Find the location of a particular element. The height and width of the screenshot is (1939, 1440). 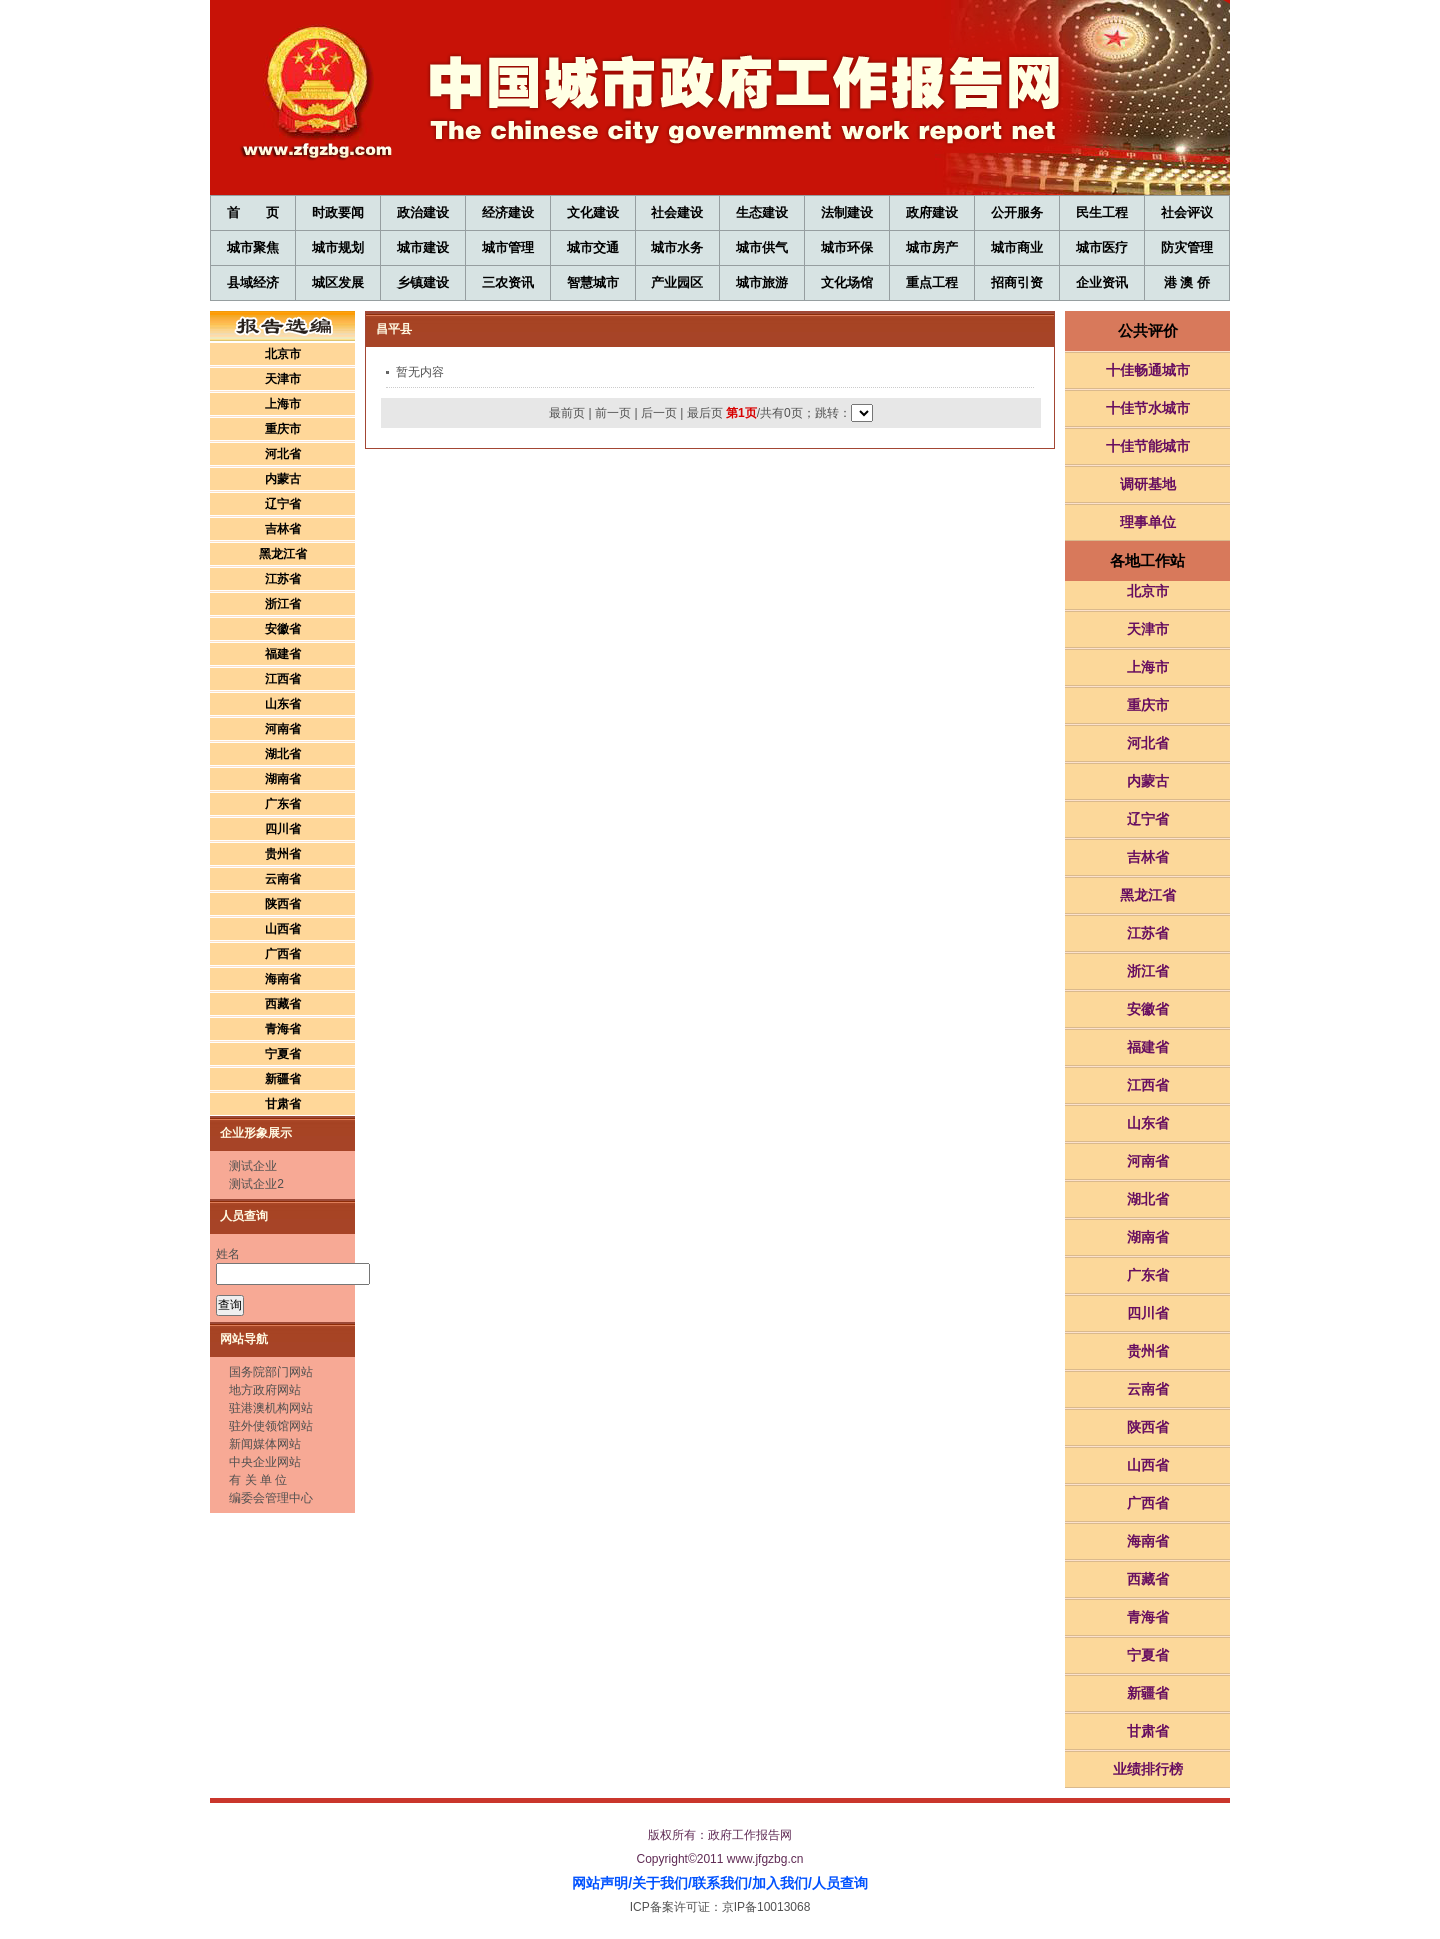

测试企业 is located at coordinates (253, 1166).